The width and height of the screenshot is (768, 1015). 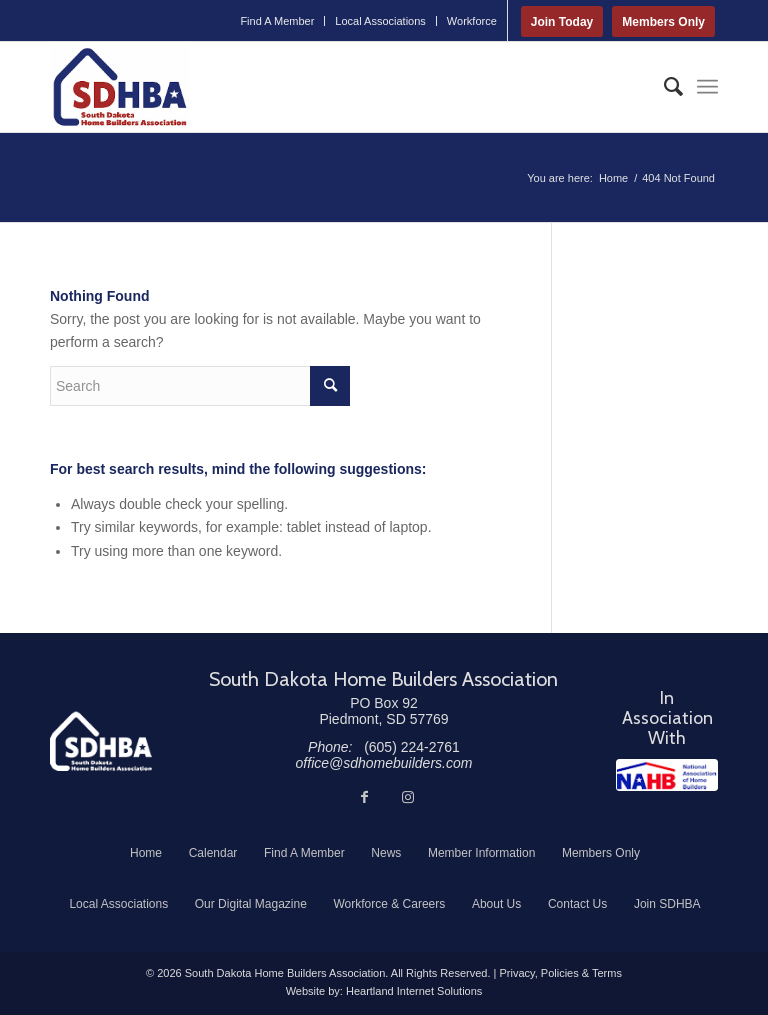 I want to click on [Link to Instagram], so click(x=408, y=797).